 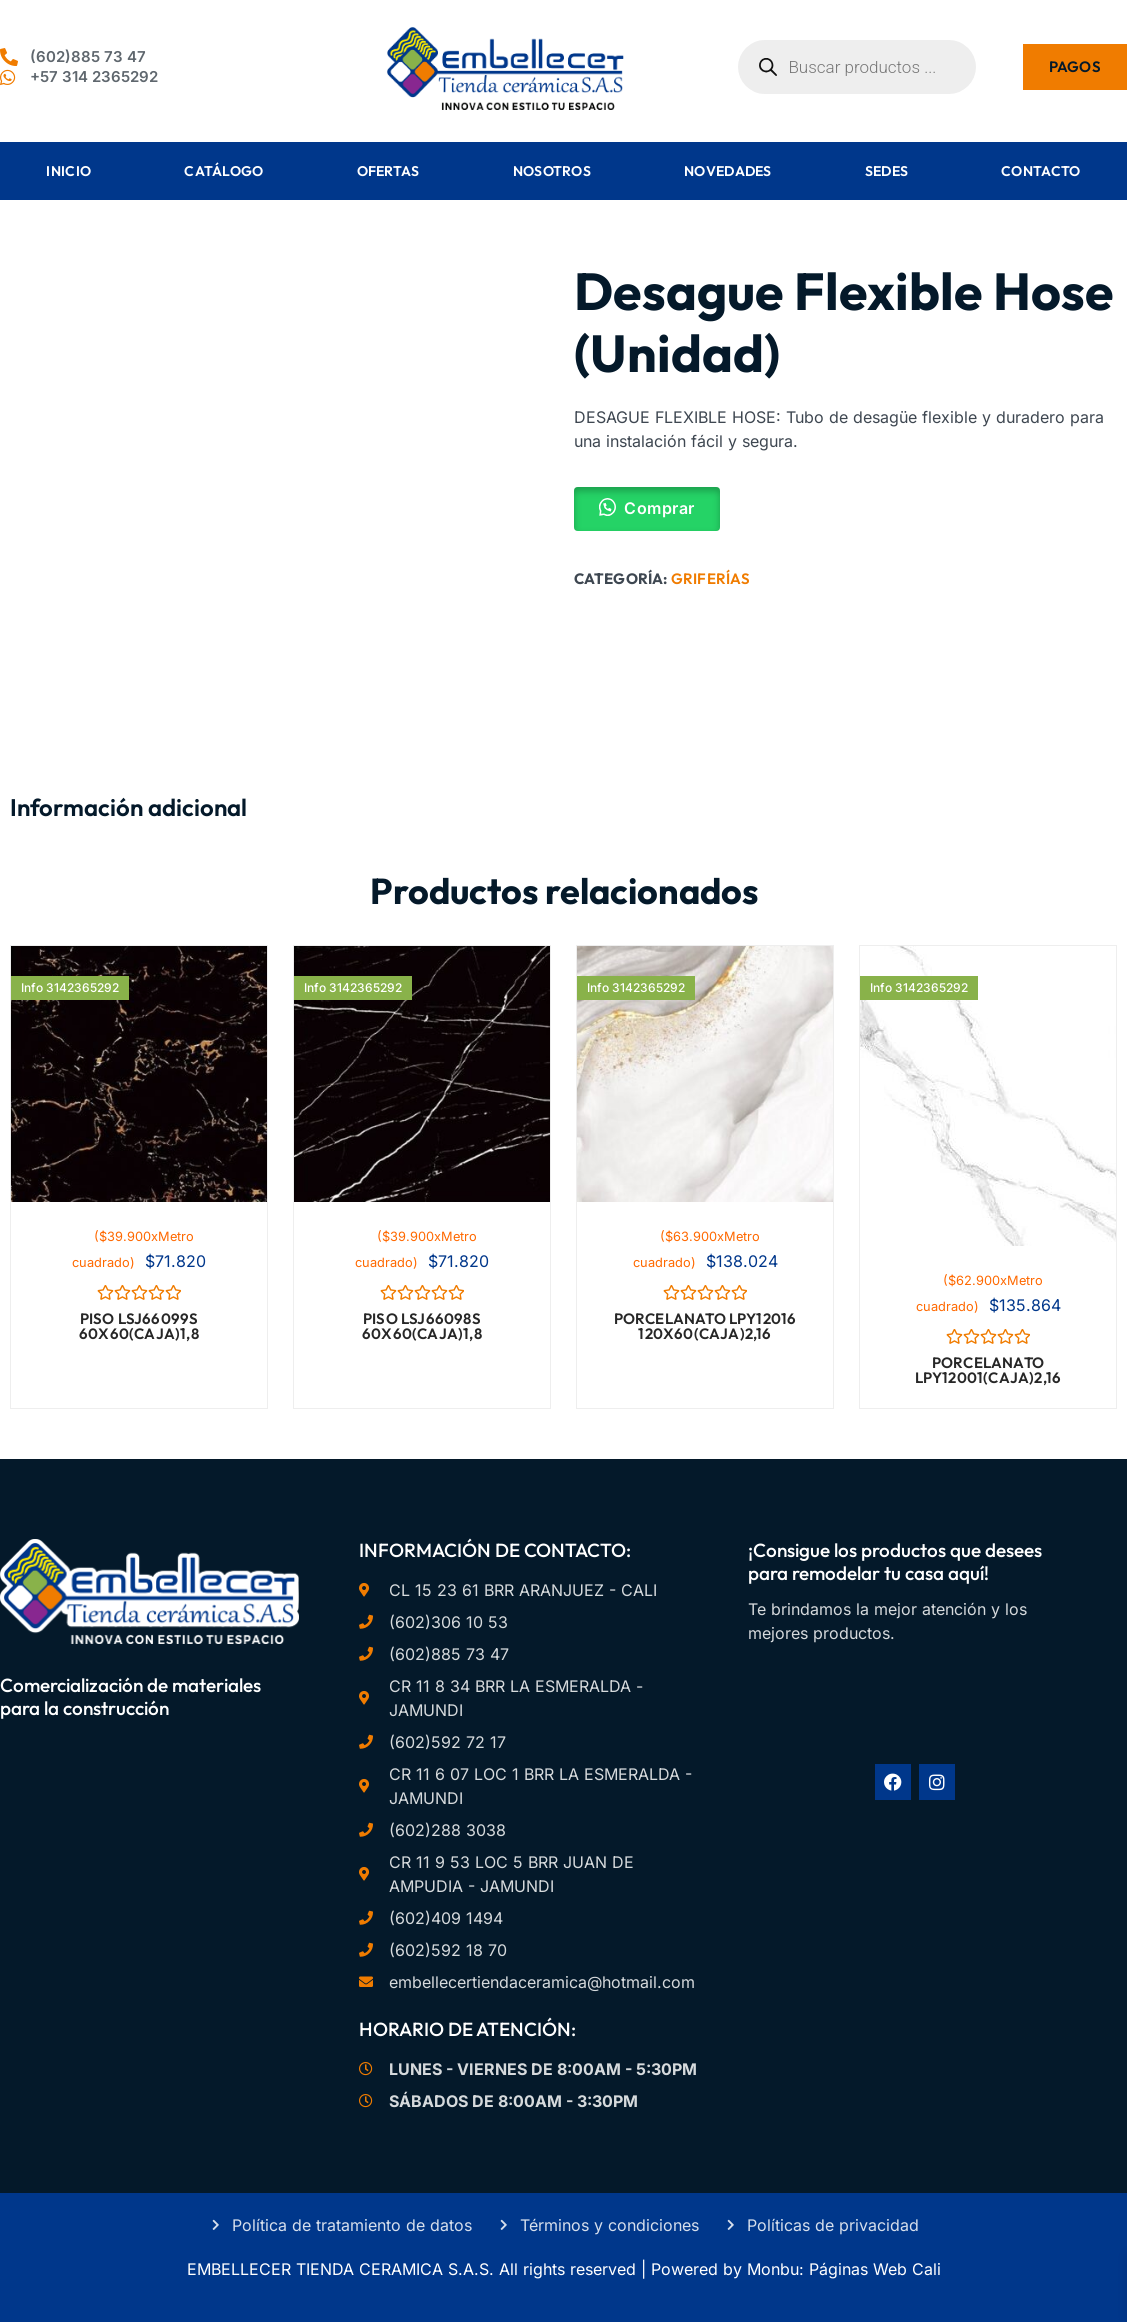 I want to click on Inicio, so click(x=68, y=171).